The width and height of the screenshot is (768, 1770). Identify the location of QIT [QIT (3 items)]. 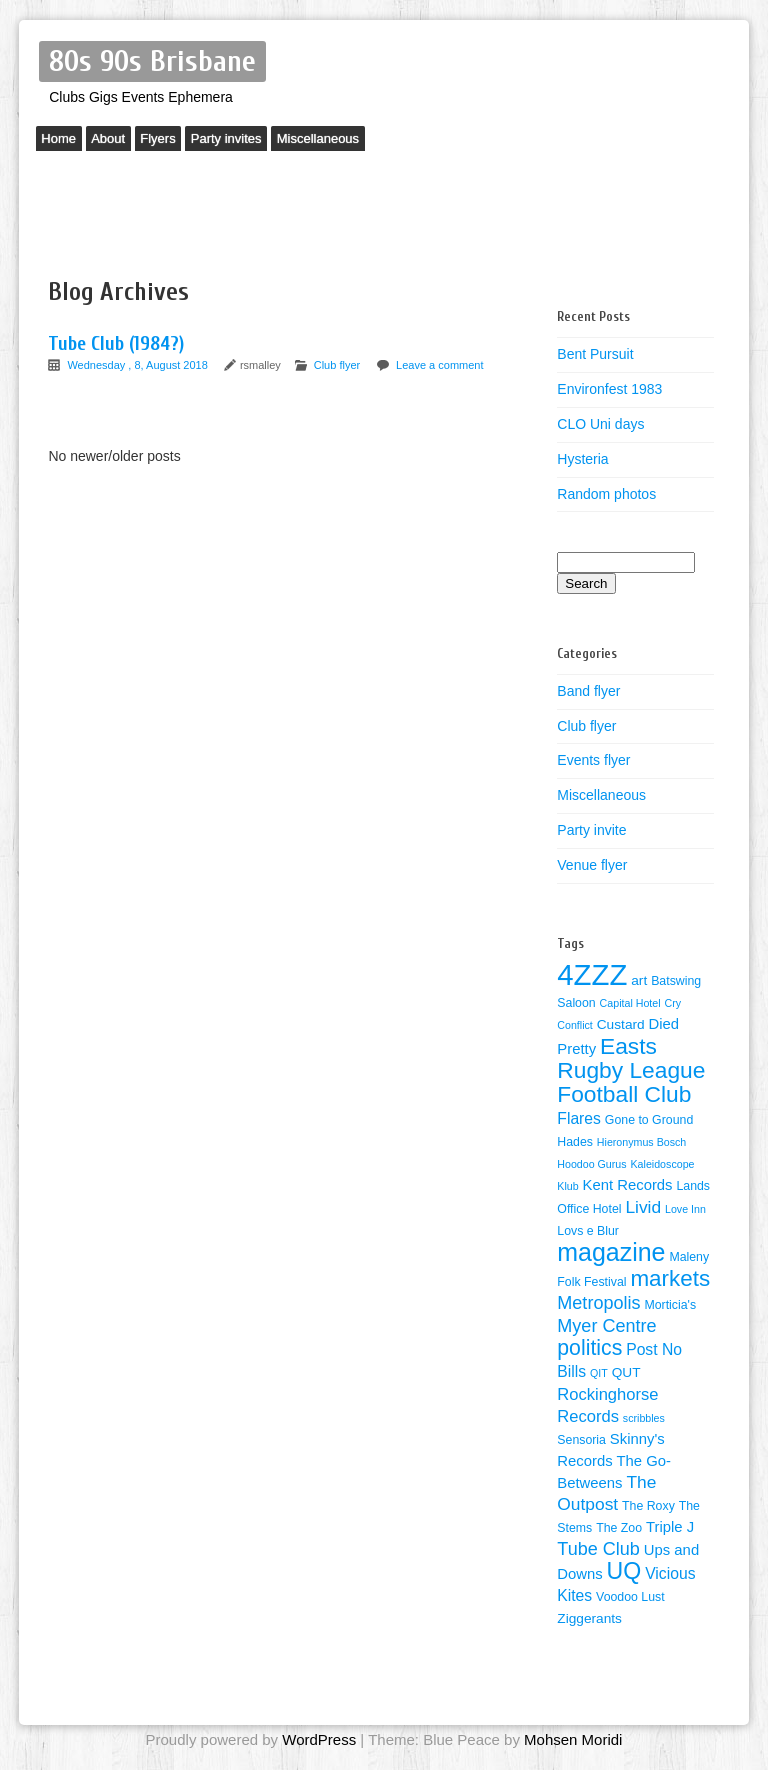
(599, 1373).